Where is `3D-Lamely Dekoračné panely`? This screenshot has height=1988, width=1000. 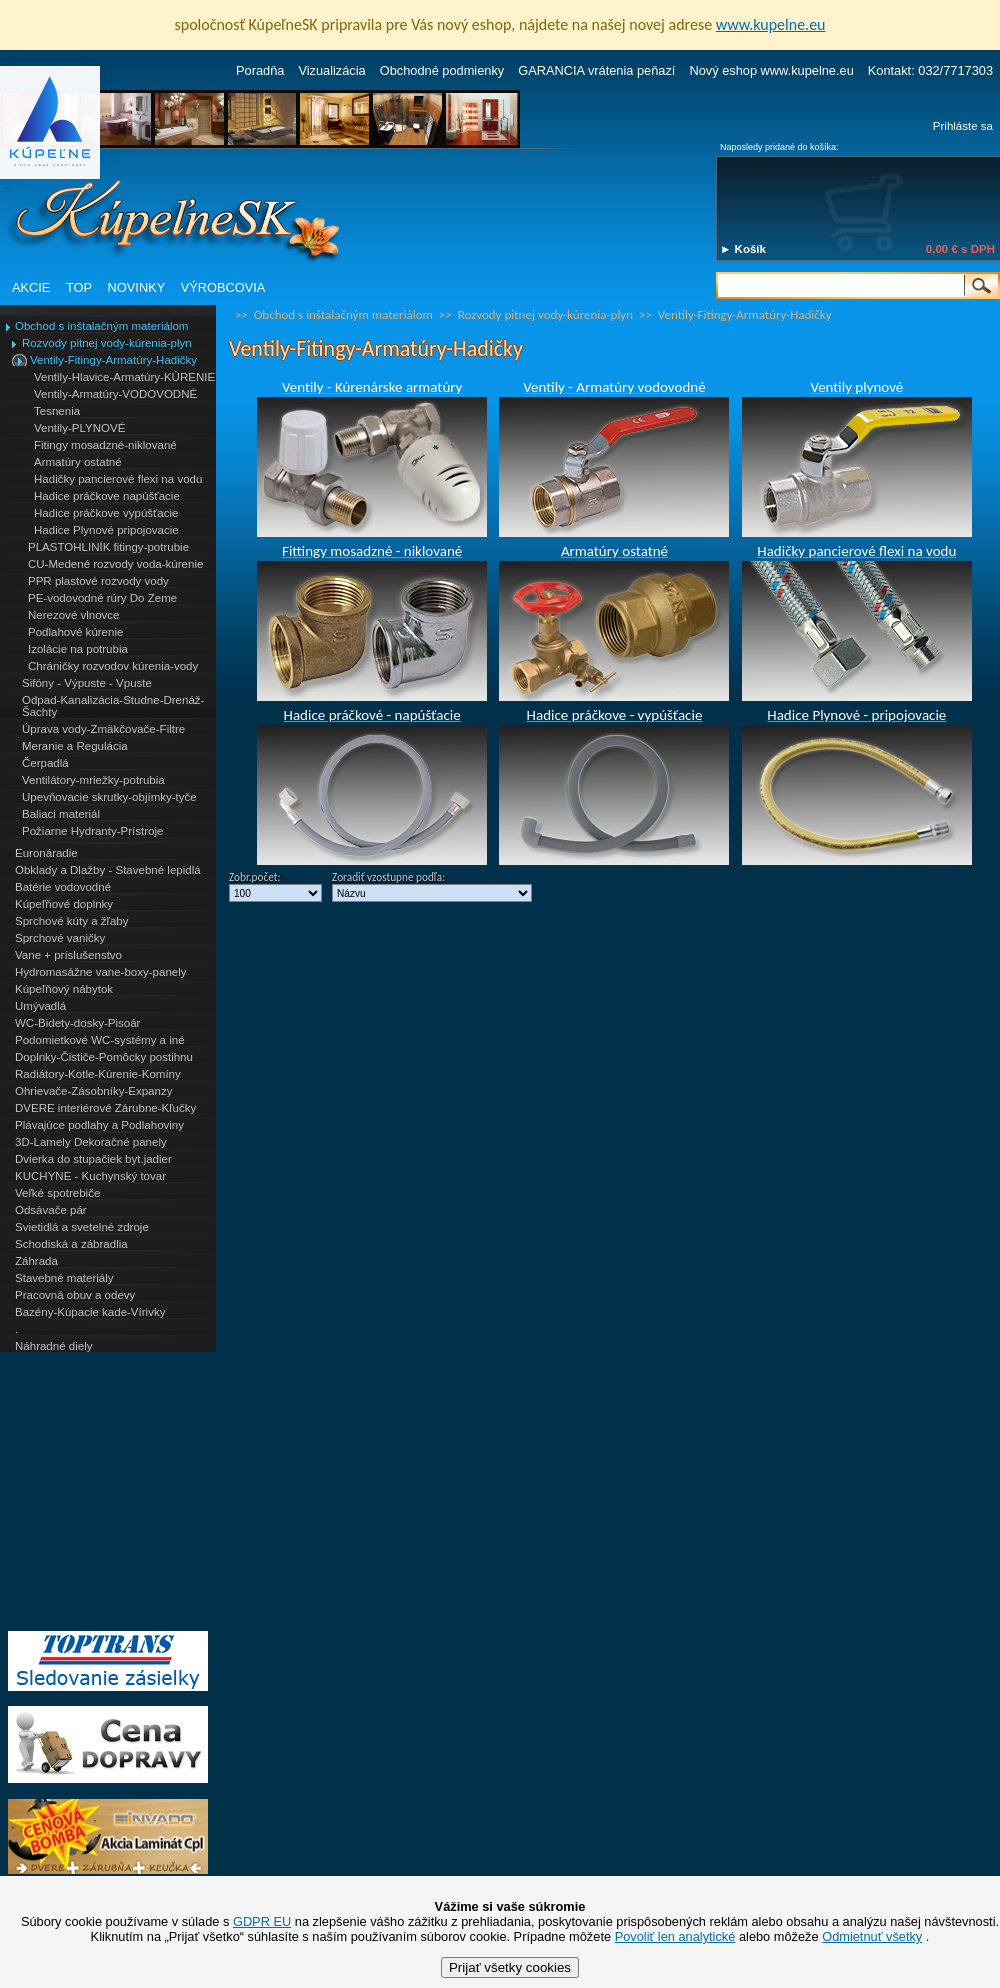
3D-Lamely Dekoračné panely is located at coordinates (91, 1142).